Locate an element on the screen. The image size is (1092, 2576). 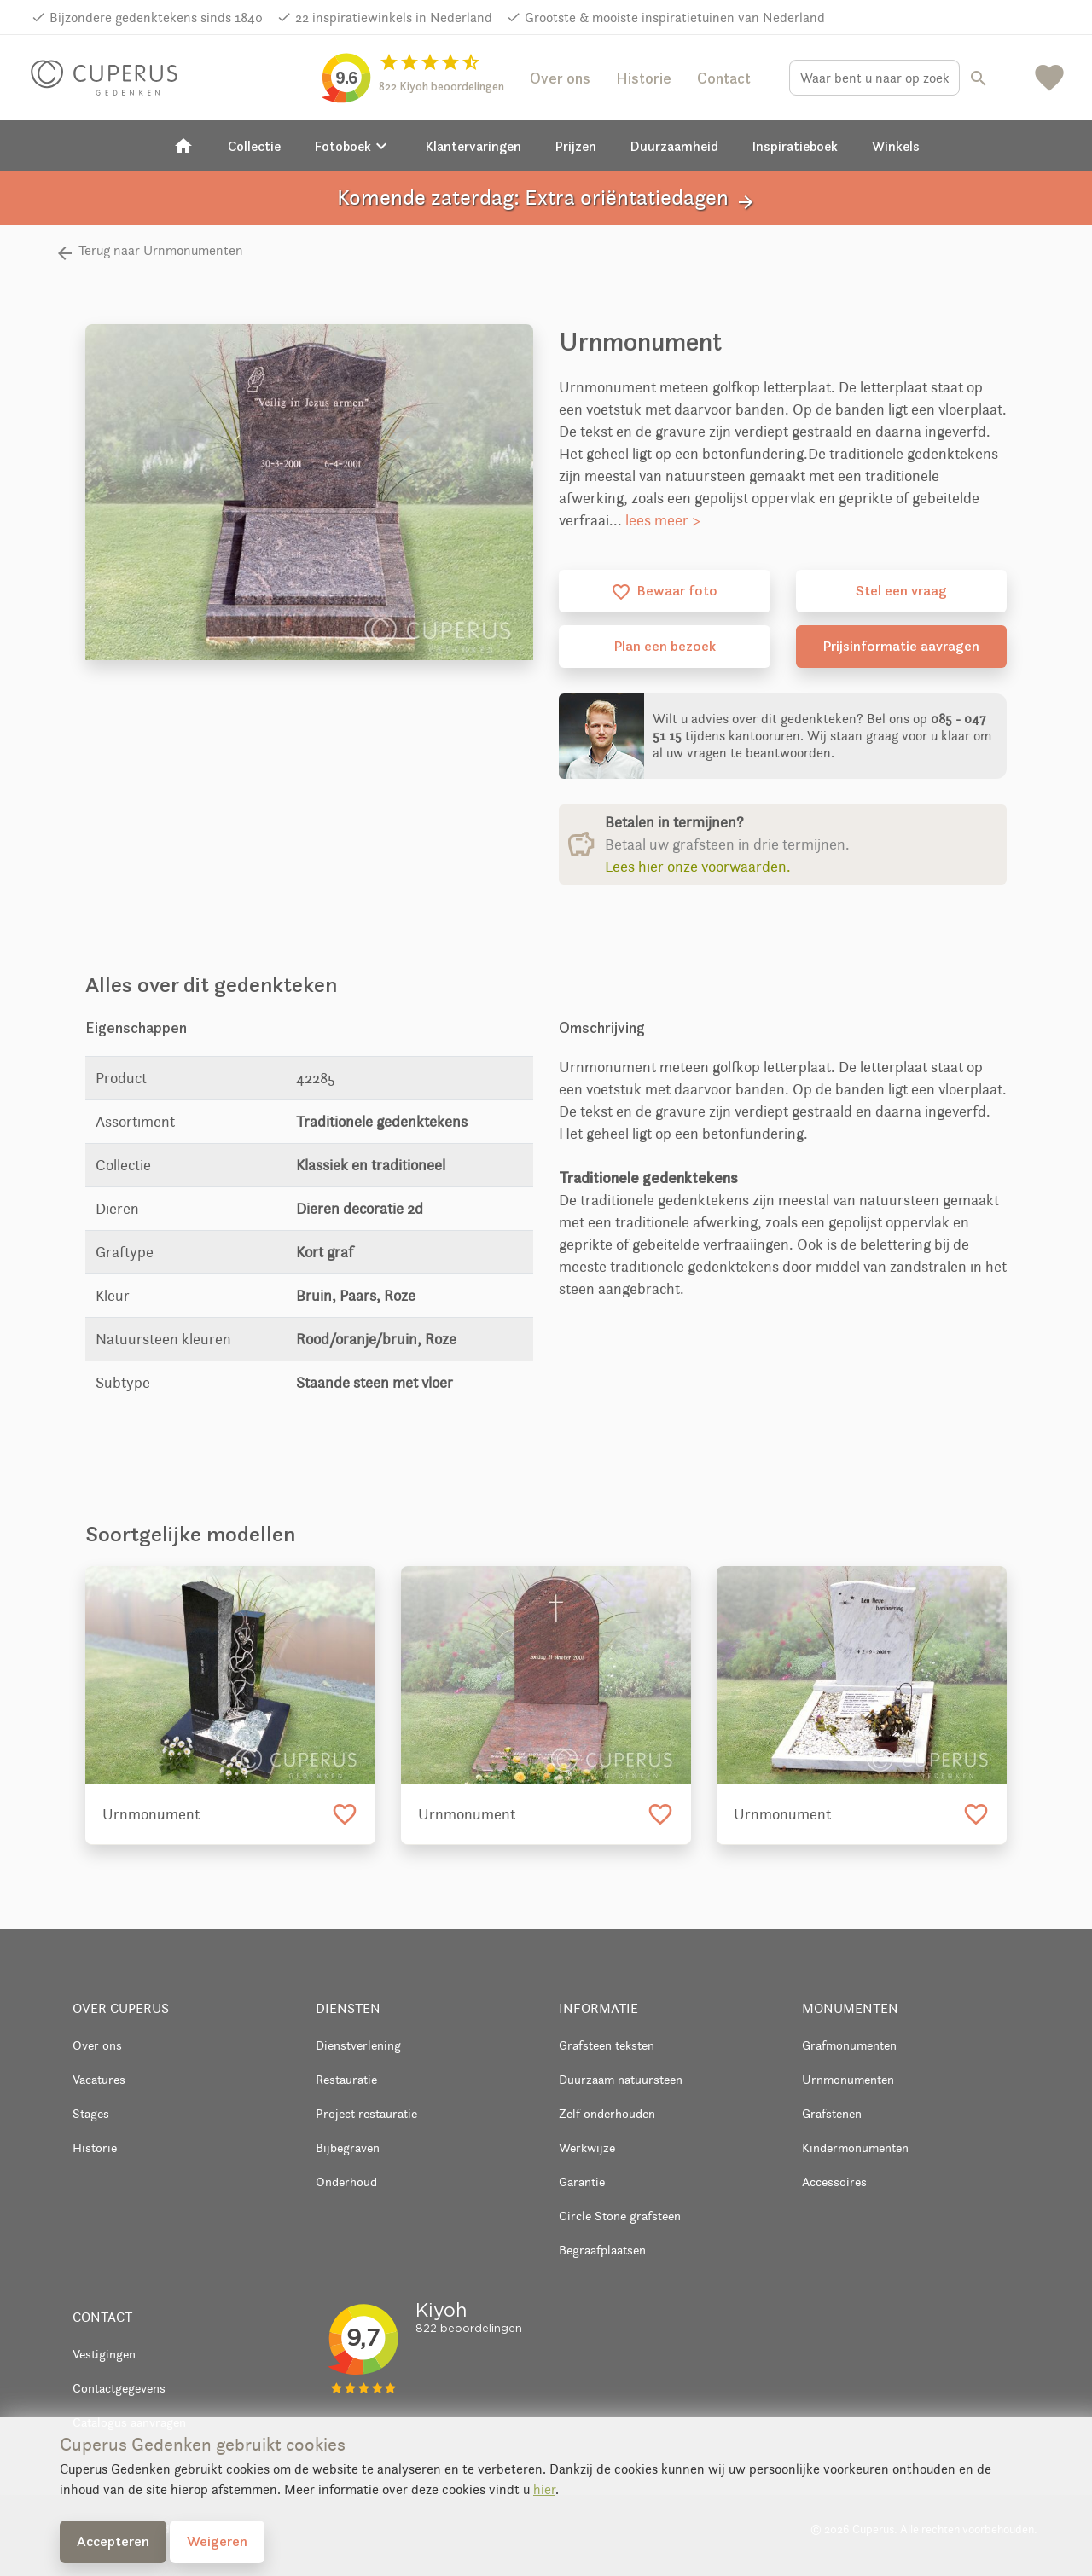
[Home] is located at coordinates (183, 145).